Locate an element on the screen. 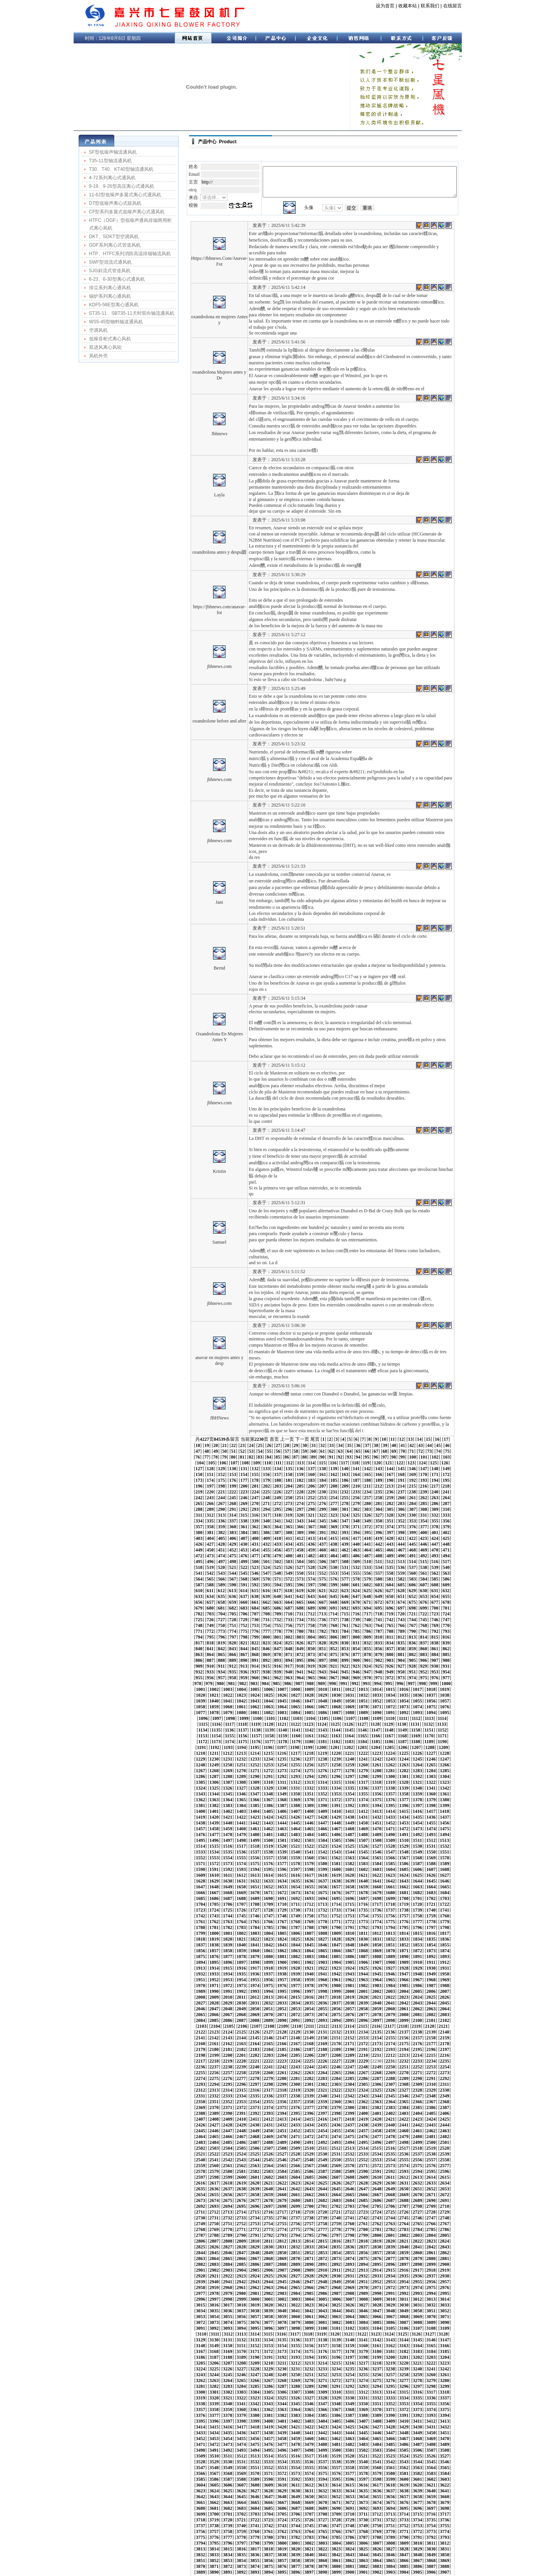 The image size is (535, 2576). 1463 is located at coordinates (336, 1770).